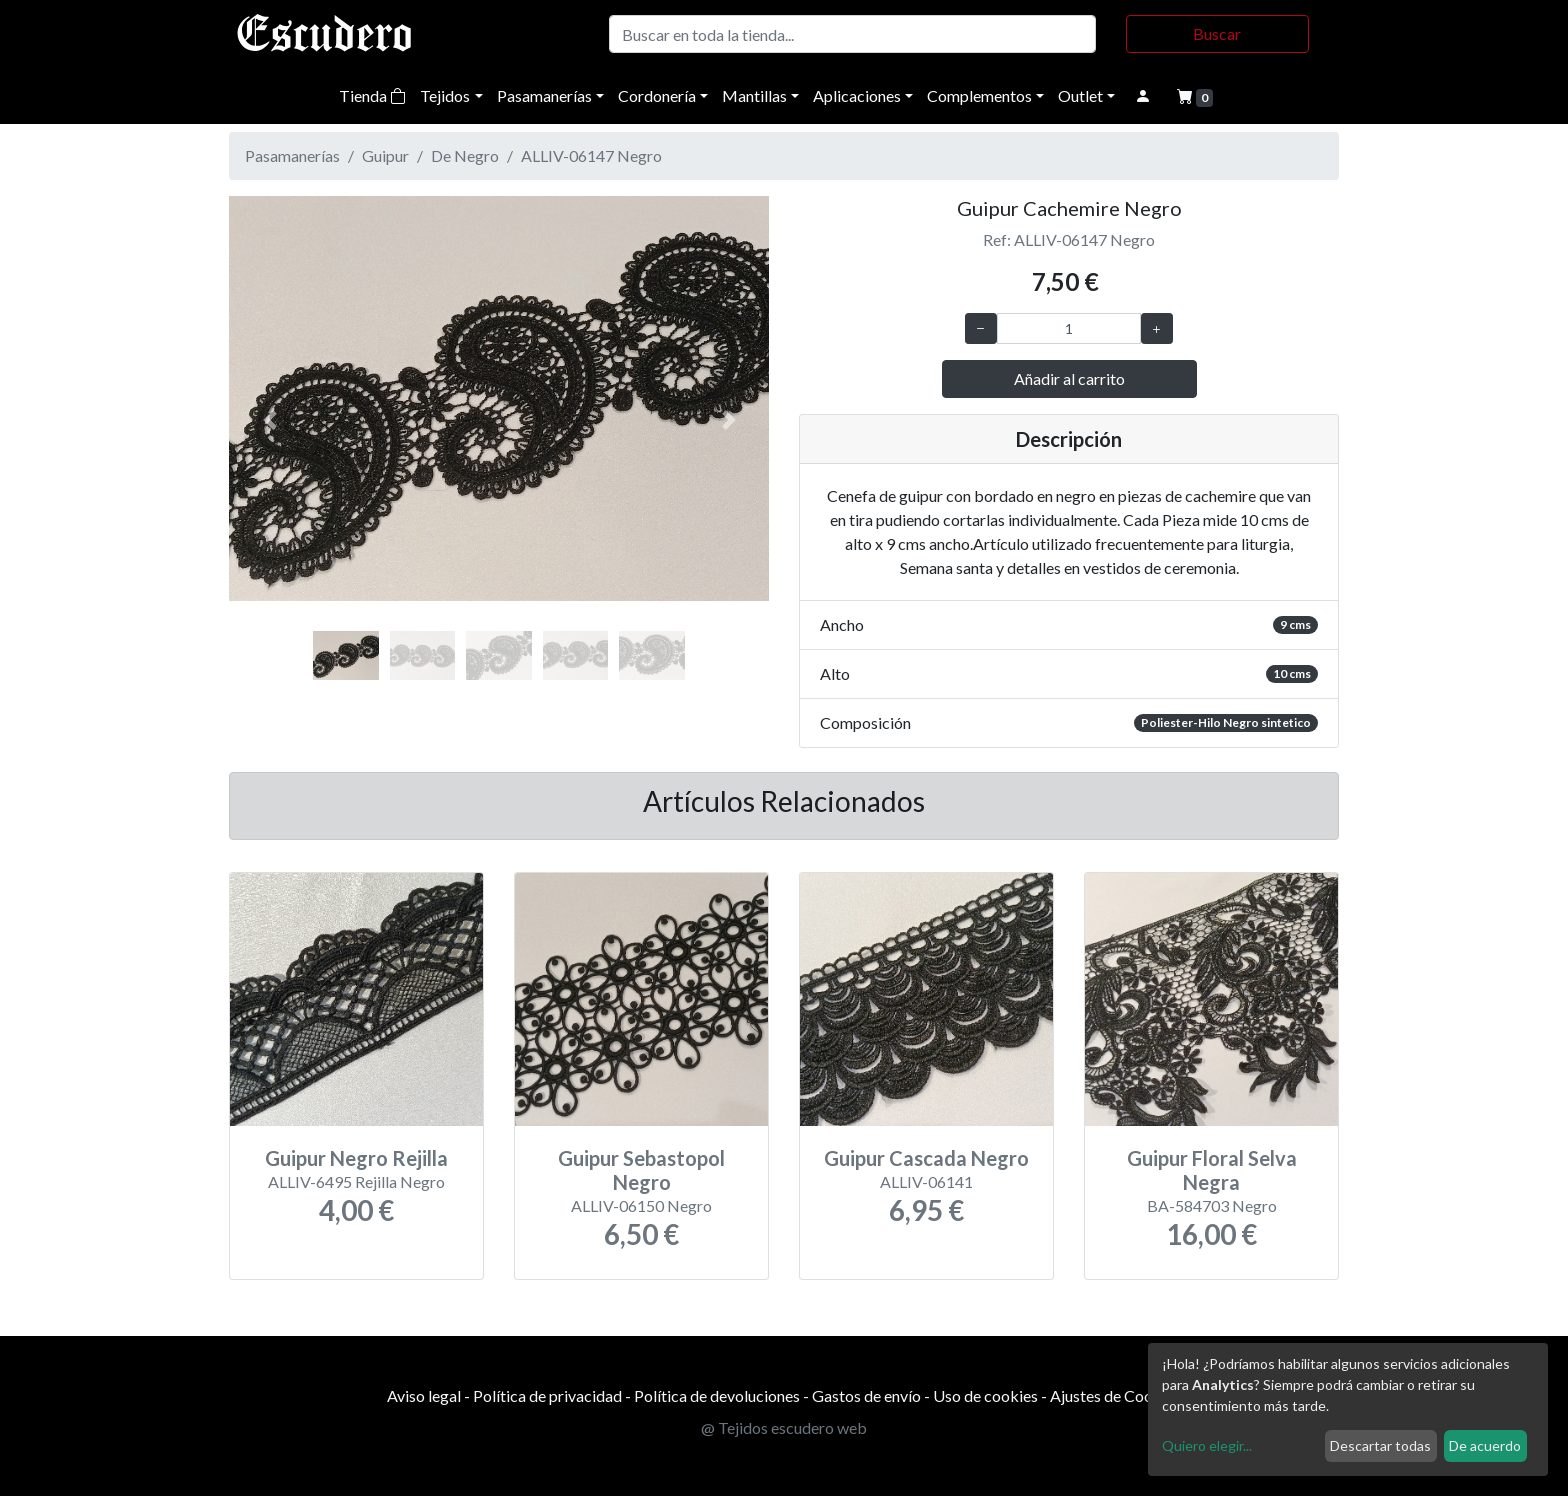 The width and height of the screenshot is (1568, 1496). What do you see at coordinates (866, 1395) in the screenshot?
I see `Gastos de envío` at bounding box center [866, 1395].